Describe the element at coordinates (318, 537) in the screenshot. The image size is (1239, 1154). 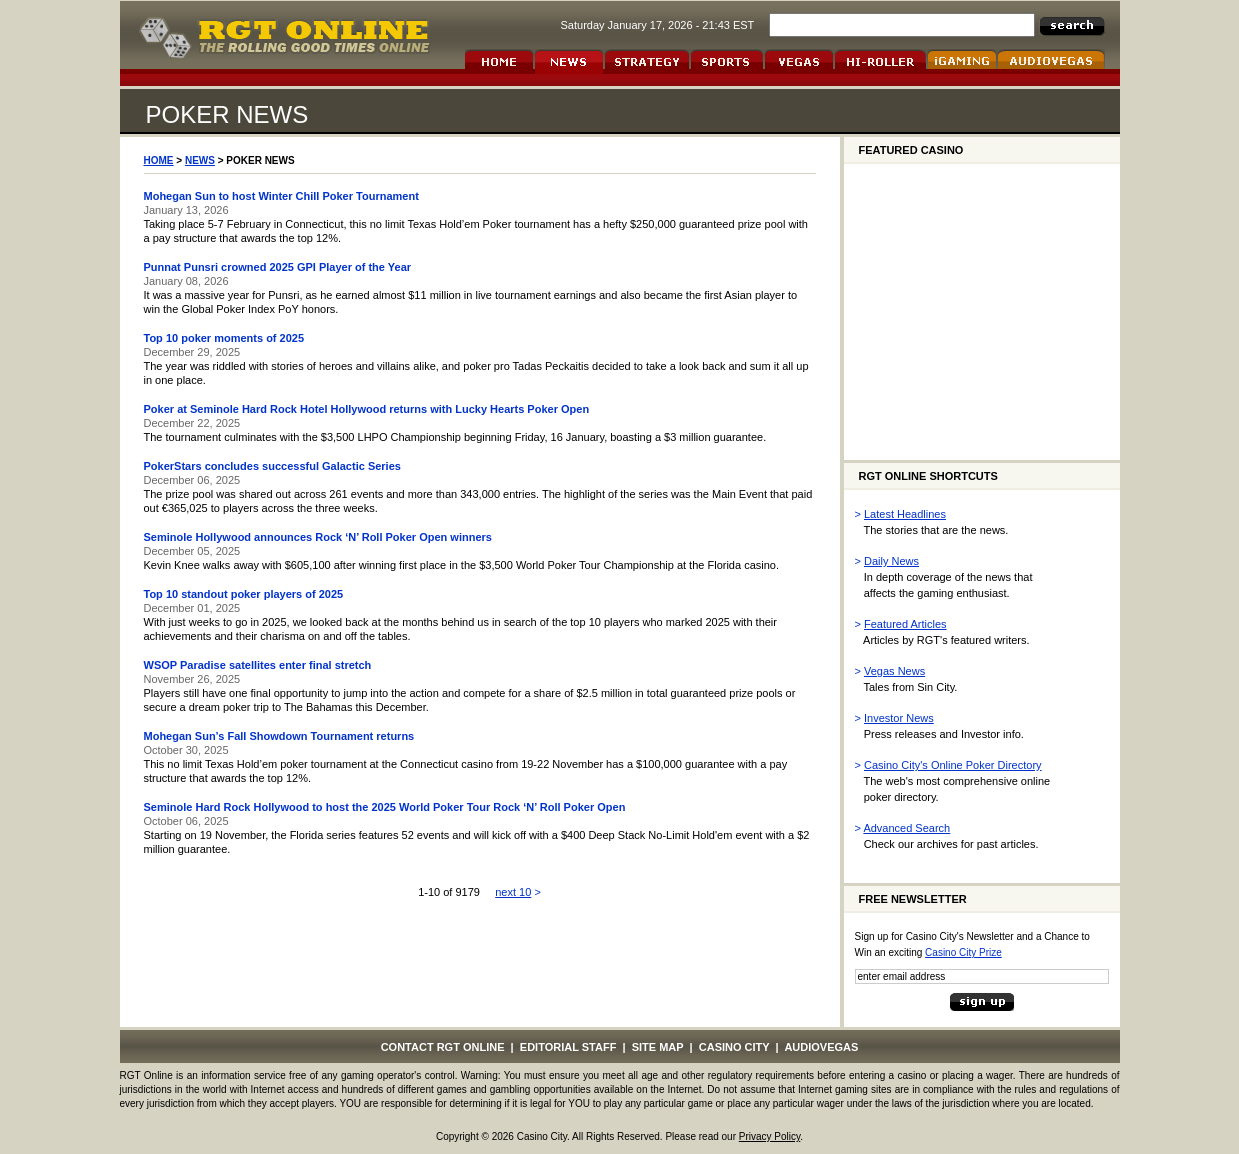
I see `Seminole Hollywood announces Rock ‘N’ Roll Poker Open winners` at that location.